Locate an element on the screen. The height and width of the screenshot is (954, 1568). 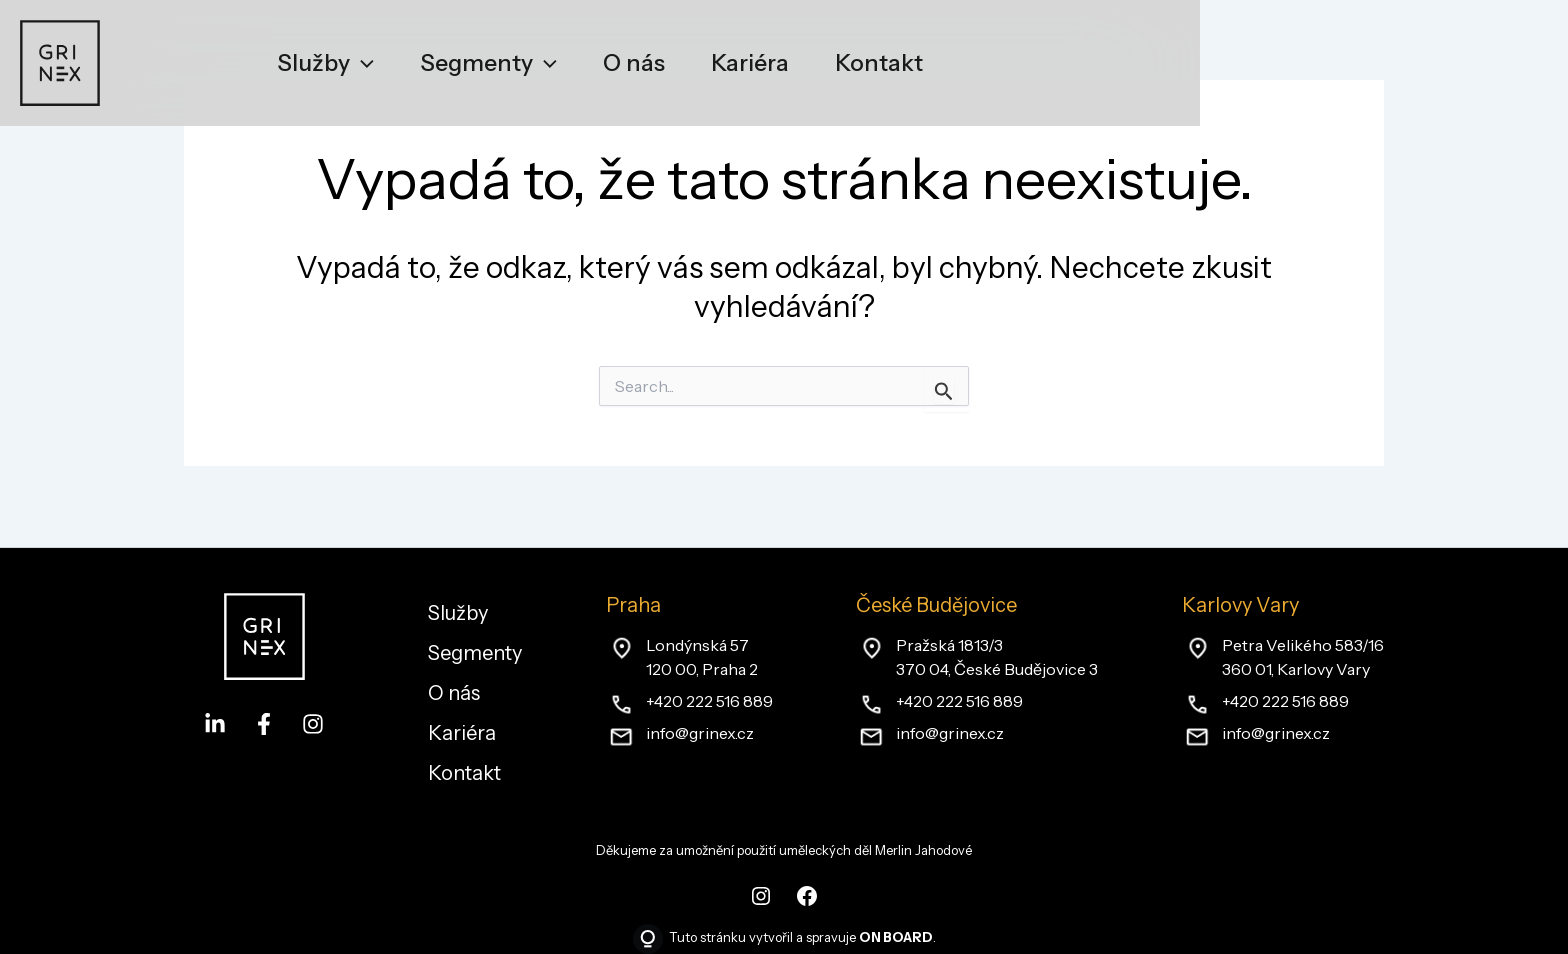
Kariéra is located at coordinates (462, 733).